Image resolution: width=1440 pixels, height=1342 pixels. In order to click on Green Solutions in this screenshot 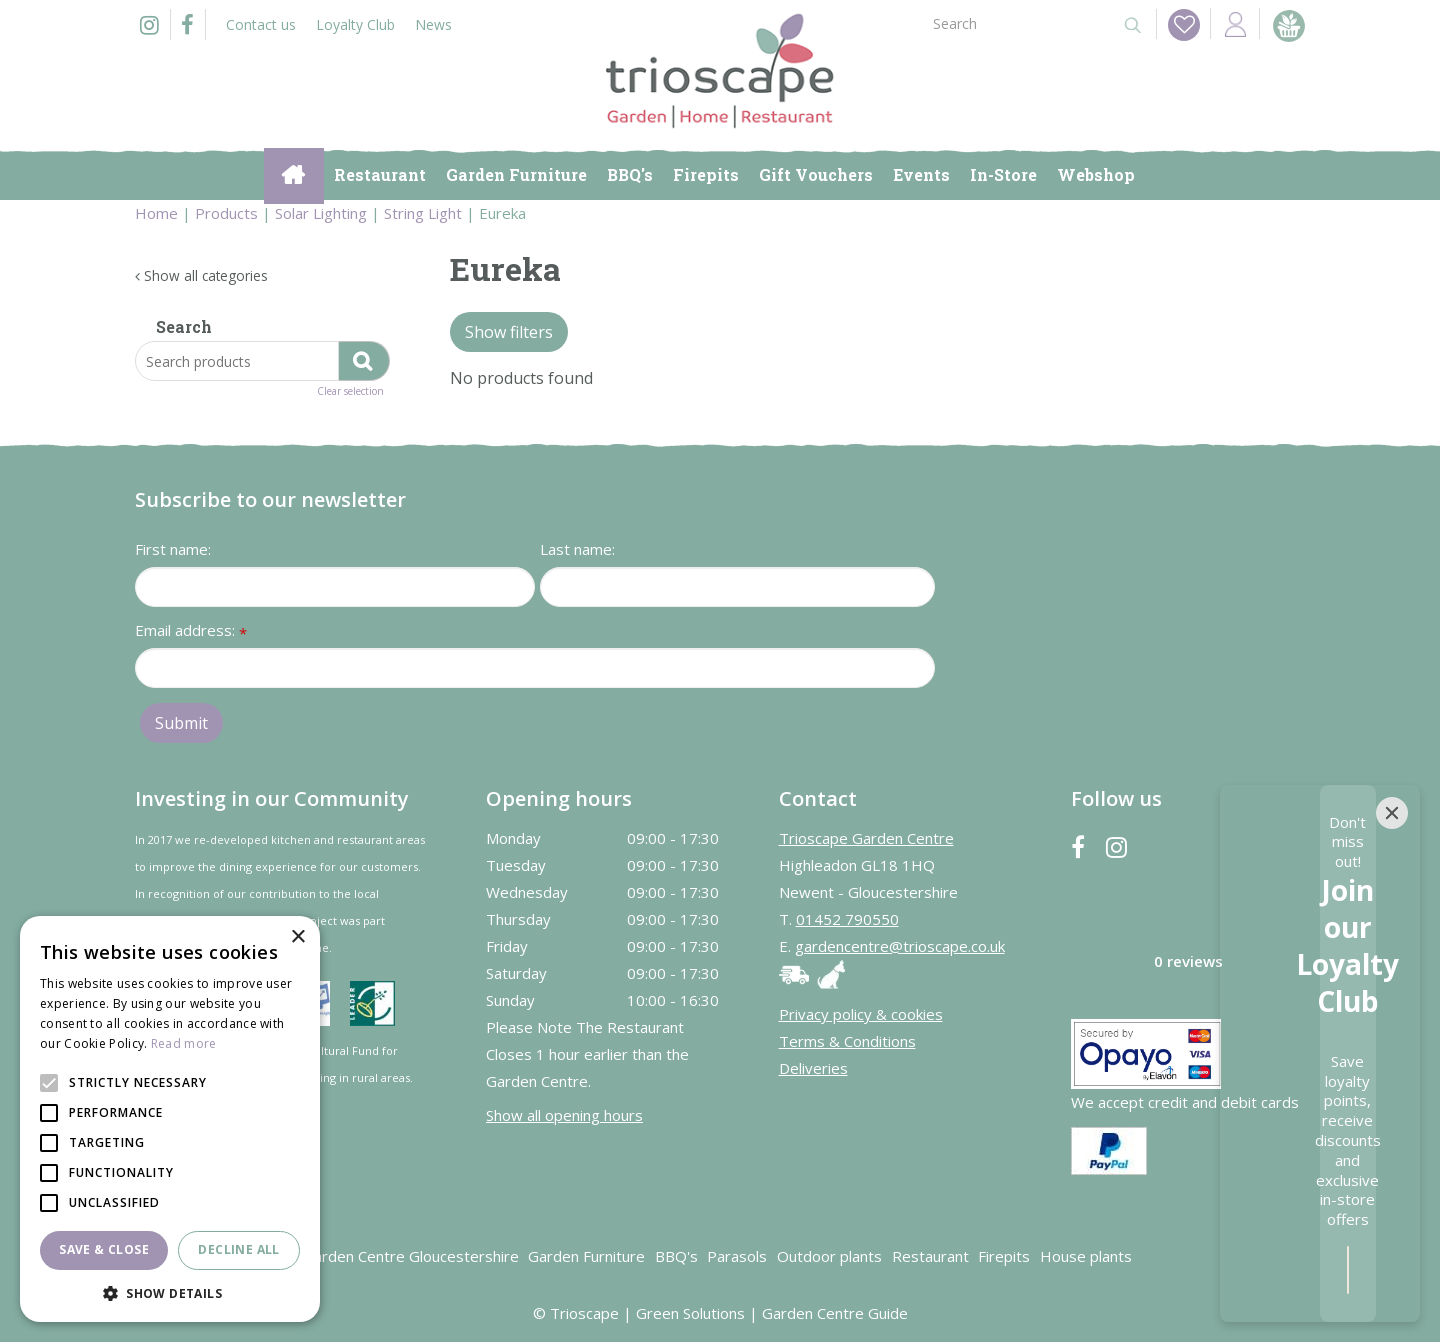, I will do `click(690, 1313)`.